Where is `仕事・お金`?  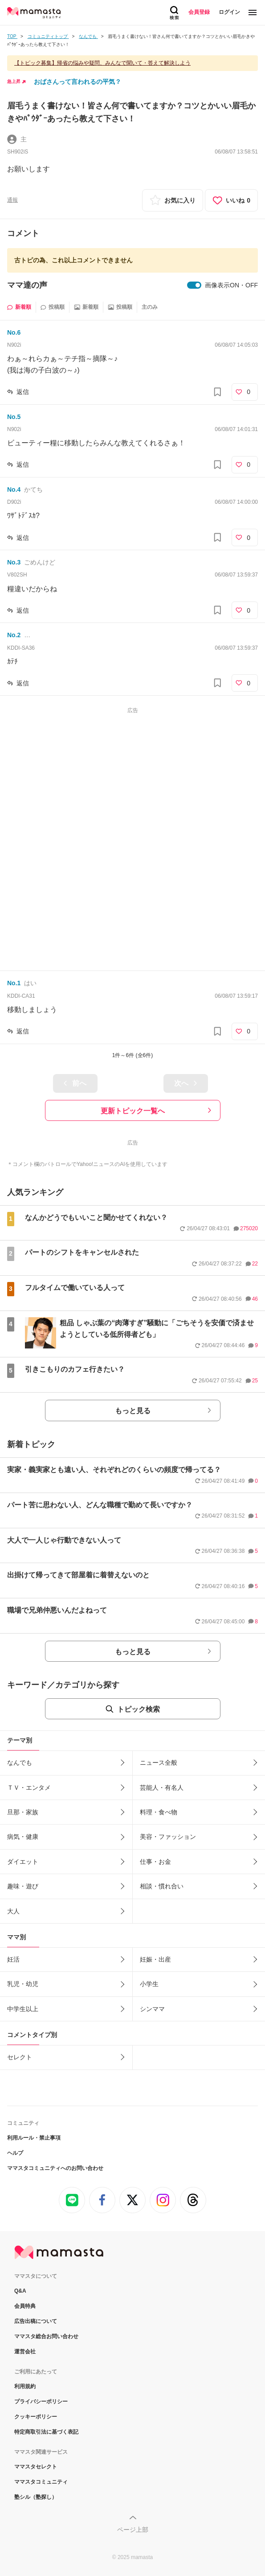 仕事・お金 is located at coordinates (155, 1861).